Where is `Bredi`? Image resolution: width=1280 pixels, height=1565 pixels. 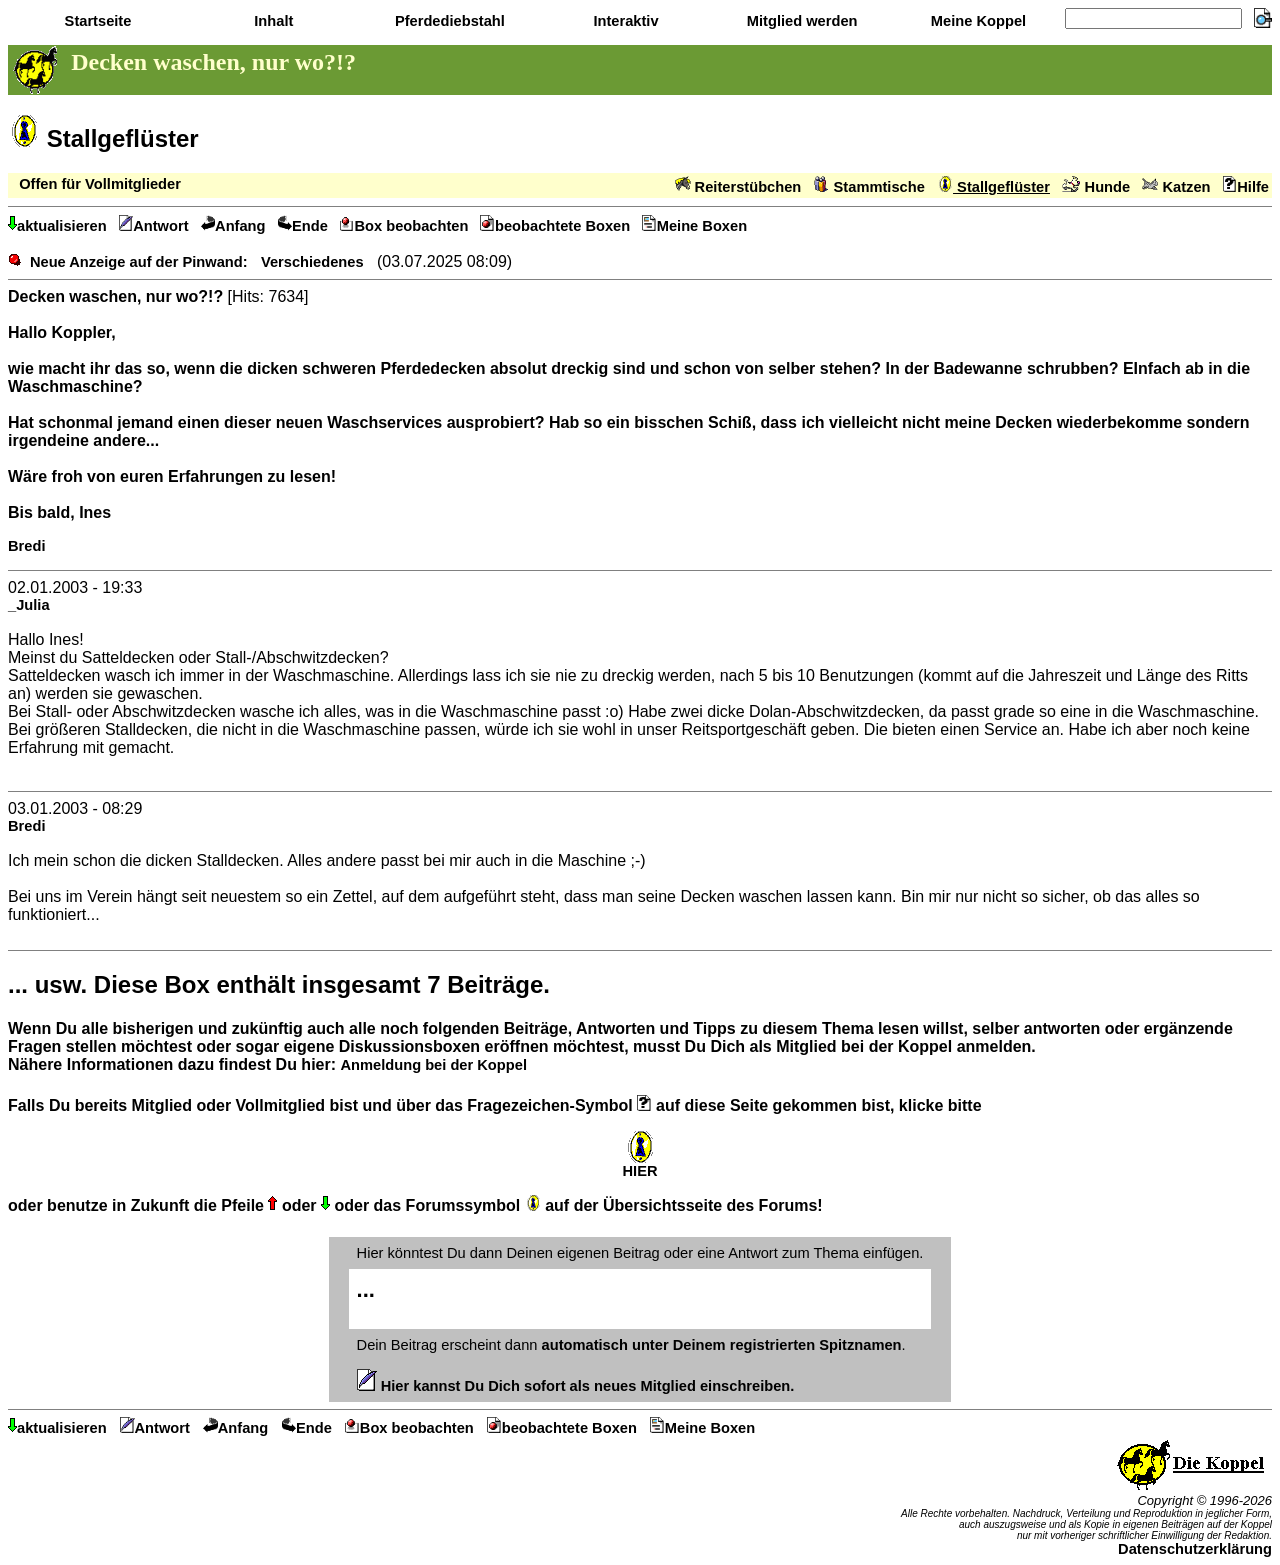 Bredi is located at coordinates (26, 546).